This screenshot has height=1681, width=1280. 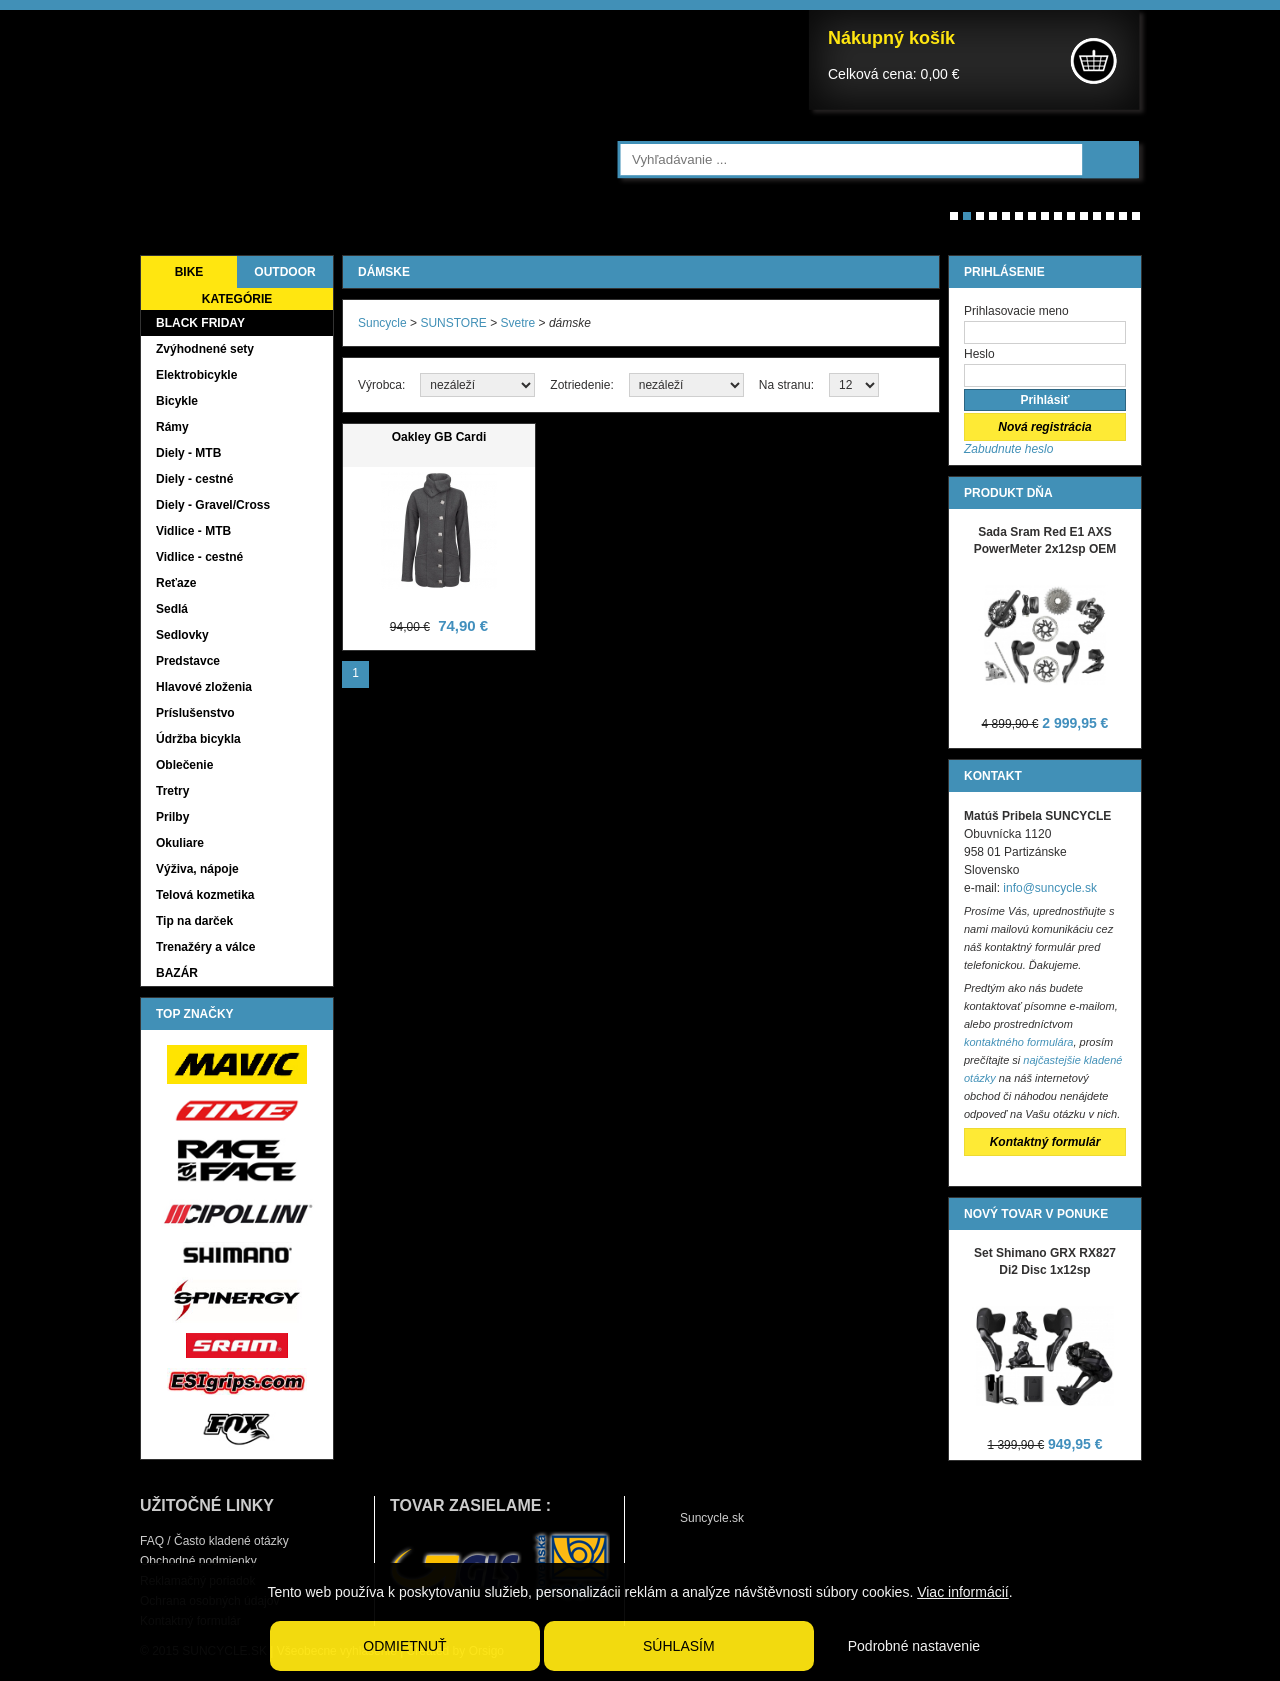 What do you see at coordinates (184, 765) in the screenshot?
I see `Oblečenie` at bounding box center [184, 765].